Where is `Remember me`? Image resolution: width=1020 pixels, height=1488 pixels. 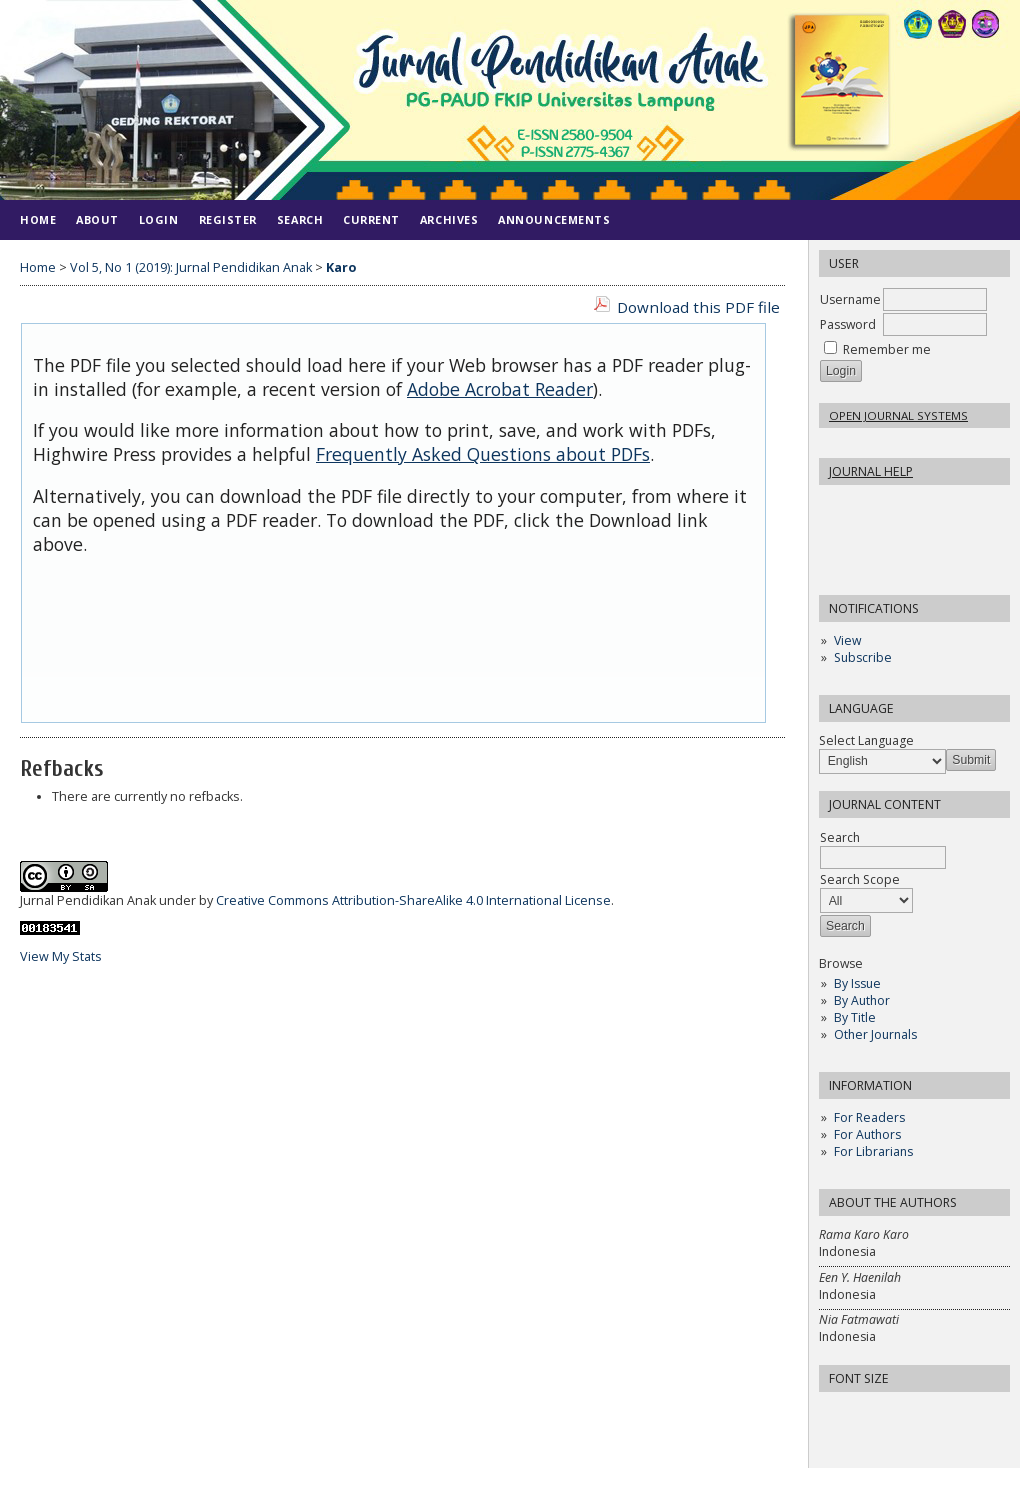
Remember me is located at coordinates (887, 349).